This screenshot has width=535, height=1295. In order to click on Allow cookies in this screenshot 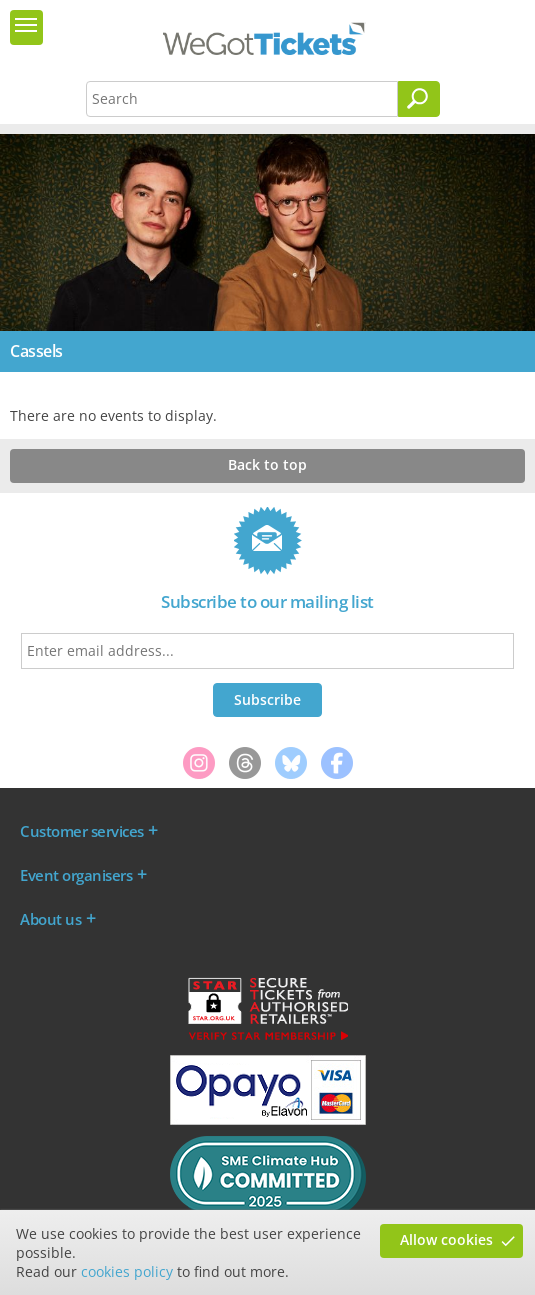, I will do `click(446, 1239)`.